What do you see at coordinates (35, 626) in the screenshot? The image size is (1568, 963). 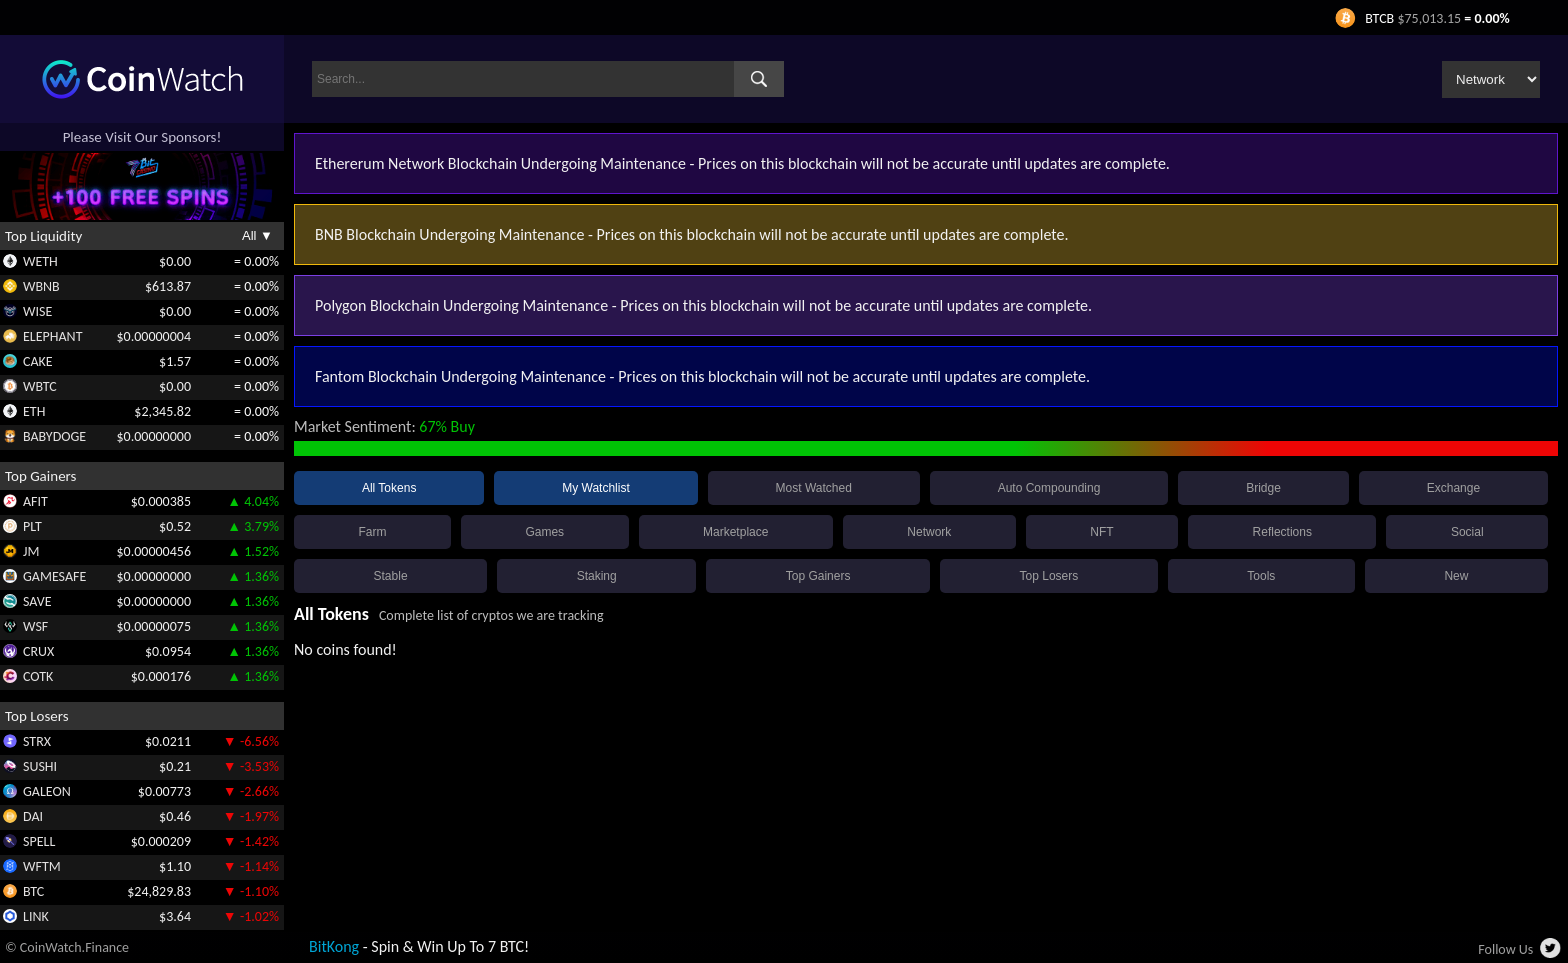 I see `WSF` at bounding box center [35, 626].